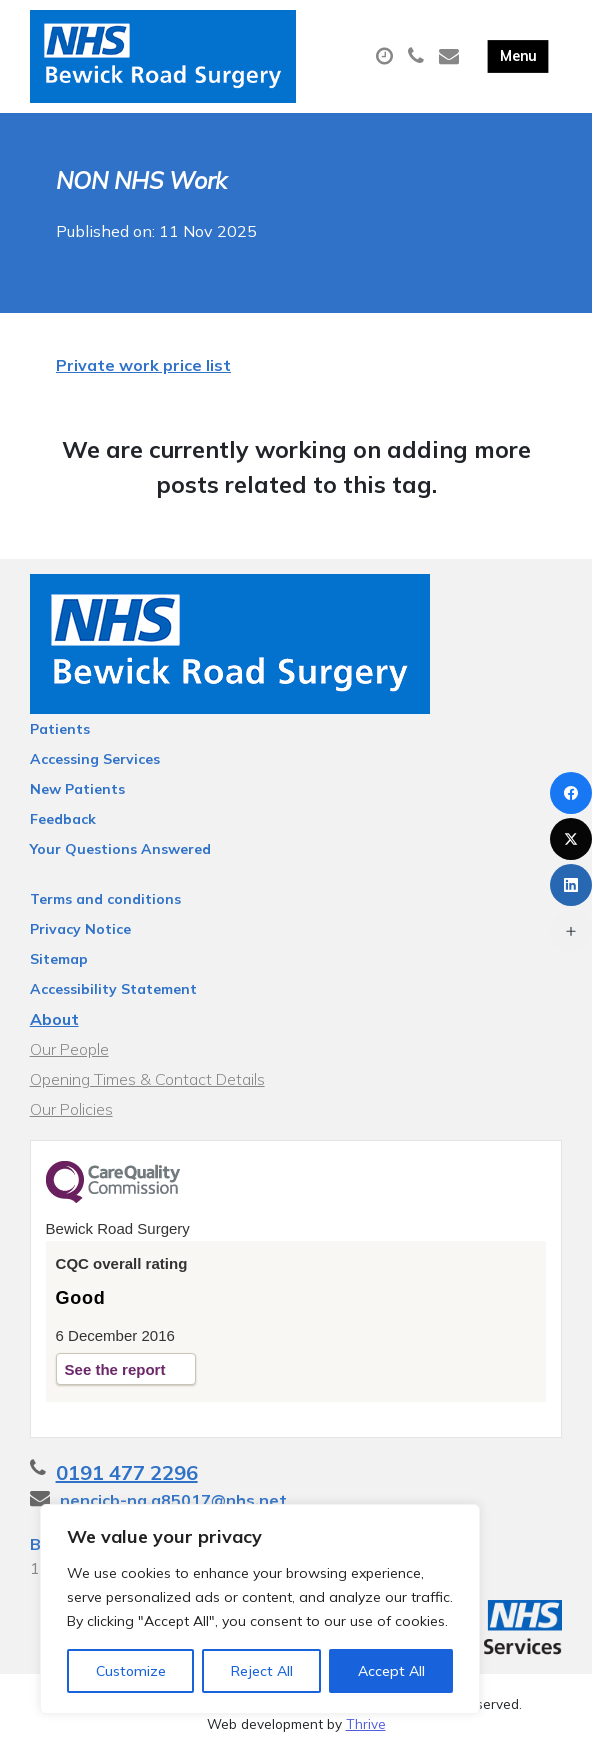 Image resolution: width=592 pixels, height=1754 pixels. What do you see at coordinates (115, 1369) in the screenshot?
I see `See the report` at bounding box center [115, 1369].